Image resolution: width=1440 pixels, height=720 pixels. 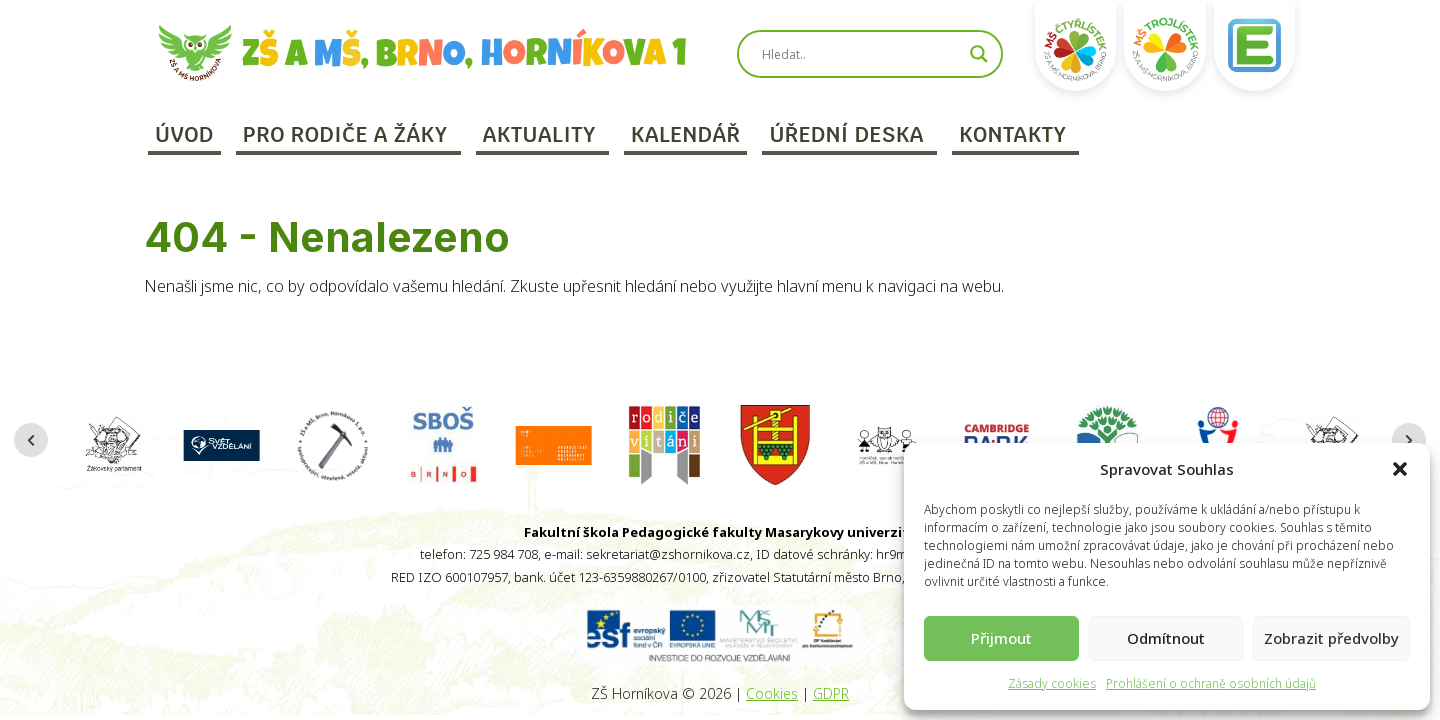 I want to click on Aktuality, so click(x=539, y=134).